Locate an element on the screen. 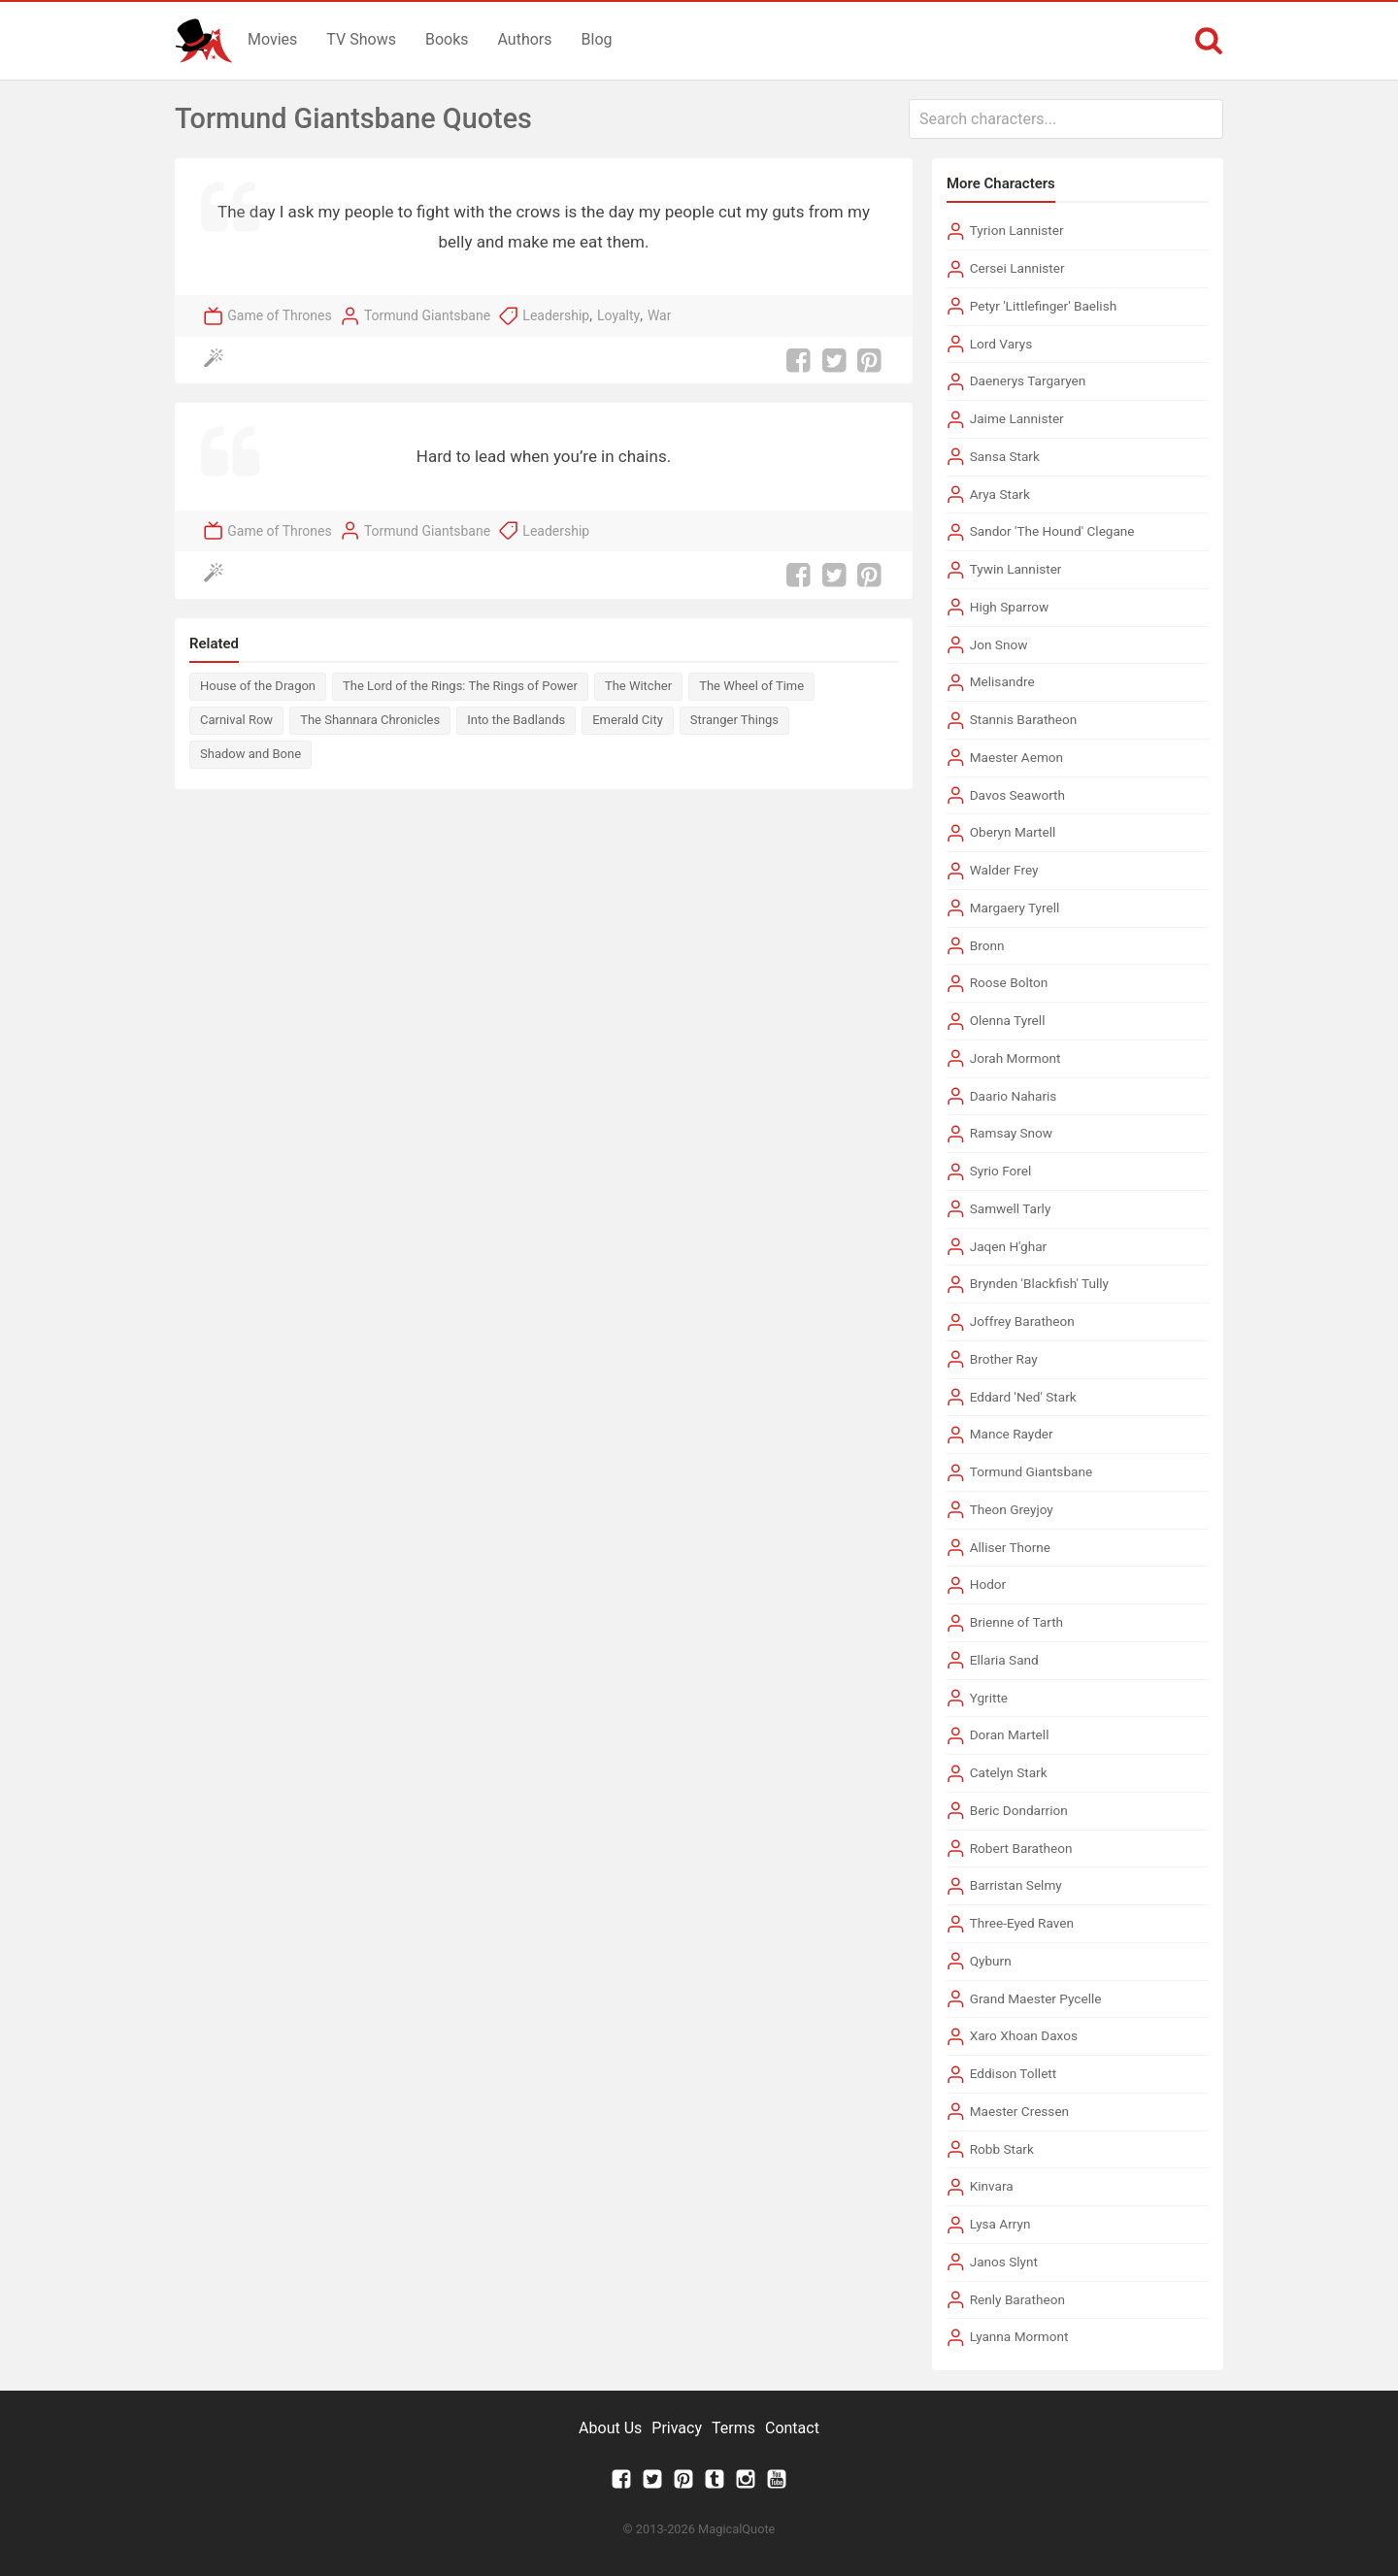 This screenshot has height=2576, width=1398. Hodor is located at coordinates (988, 1584).